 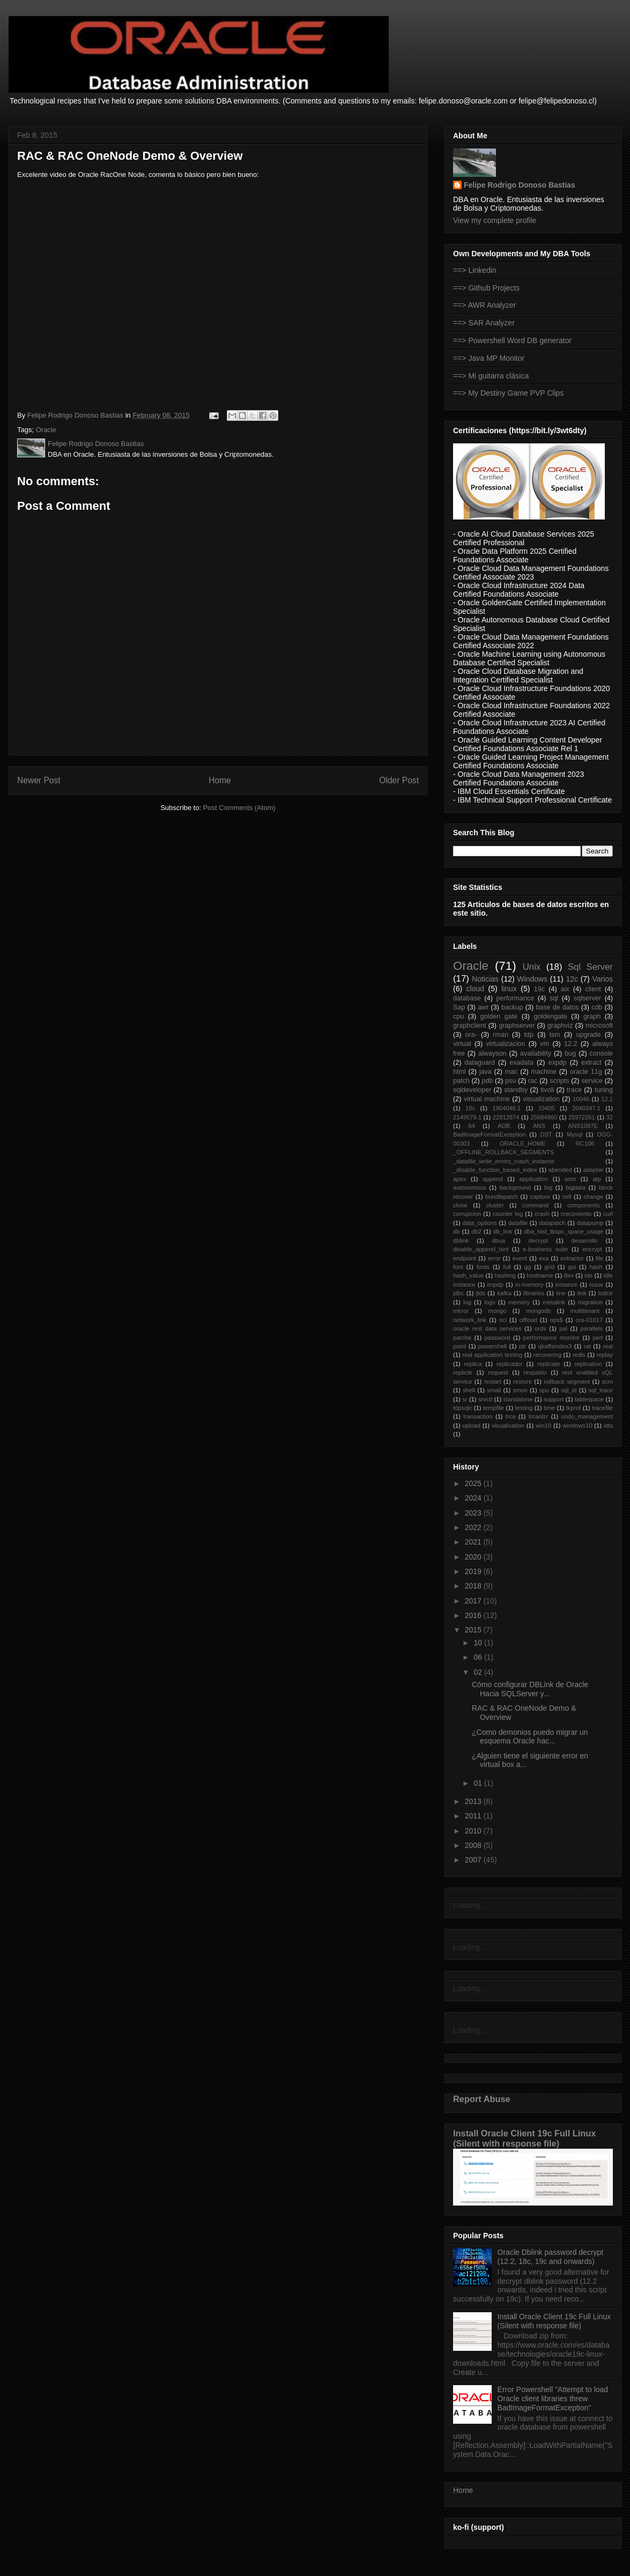 What do you see at coordinates (535, 1372) in the screenshot?
I see `respaldo` at bounding box center [535, 1372].